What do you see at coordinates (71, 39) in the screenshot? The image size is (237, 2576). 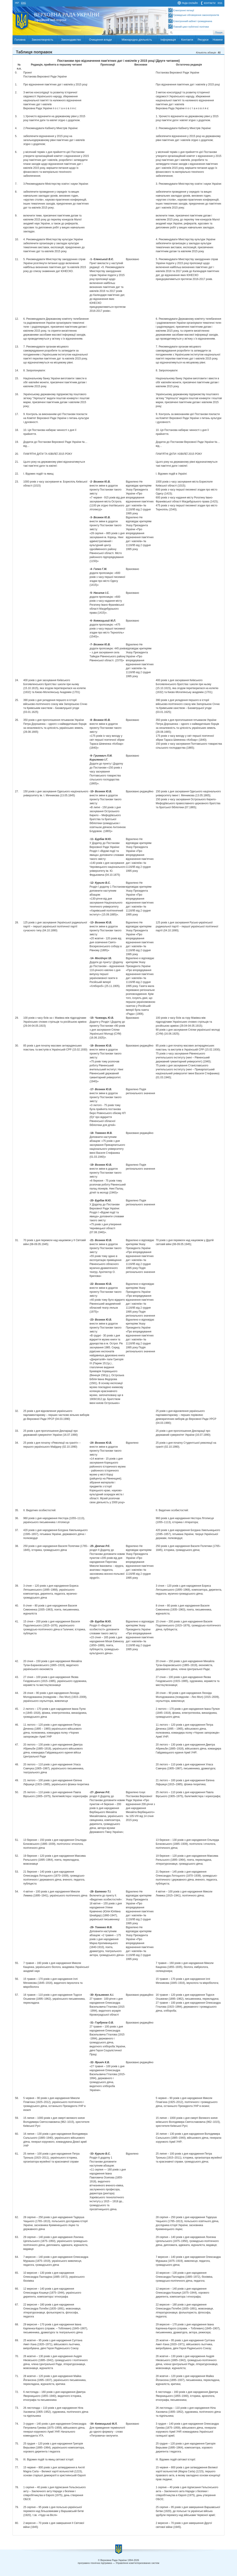 I see `Законодавство` at bounding box center [71, 39].